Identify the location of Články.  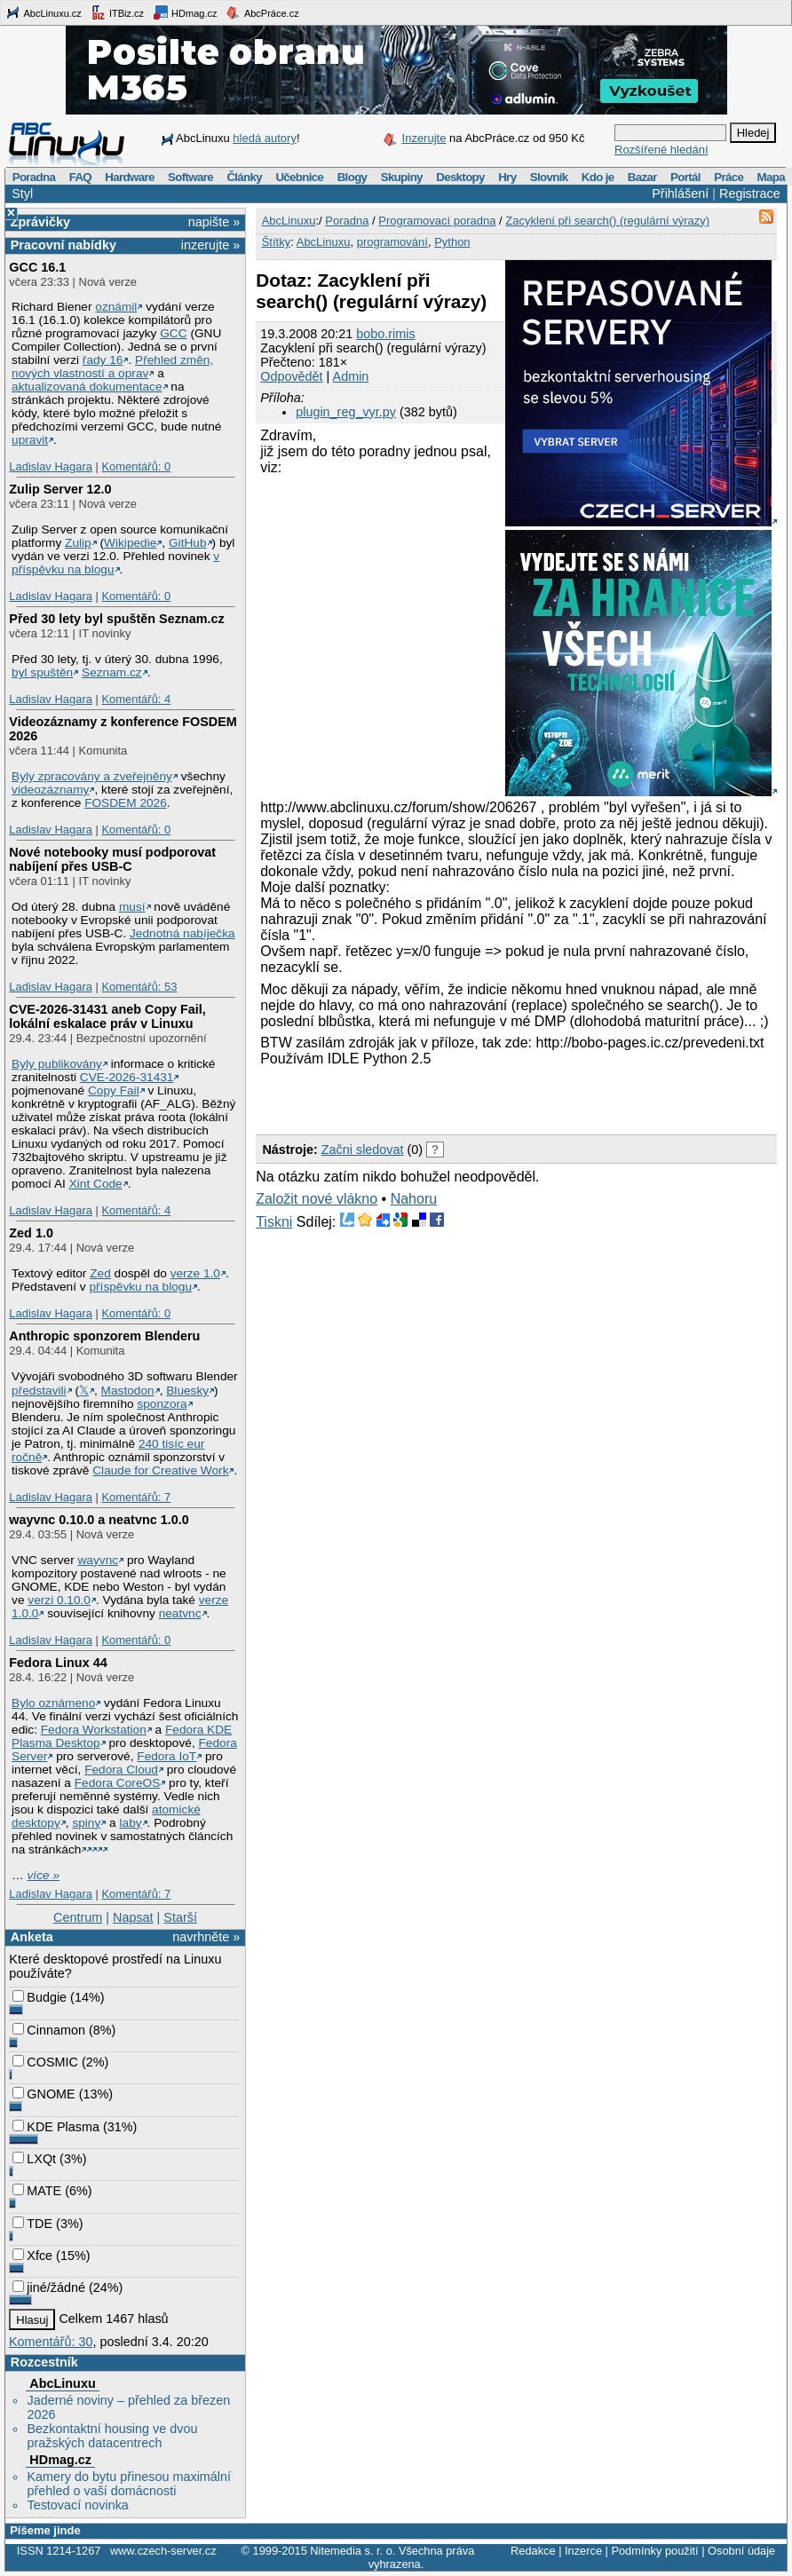
(244, 177).